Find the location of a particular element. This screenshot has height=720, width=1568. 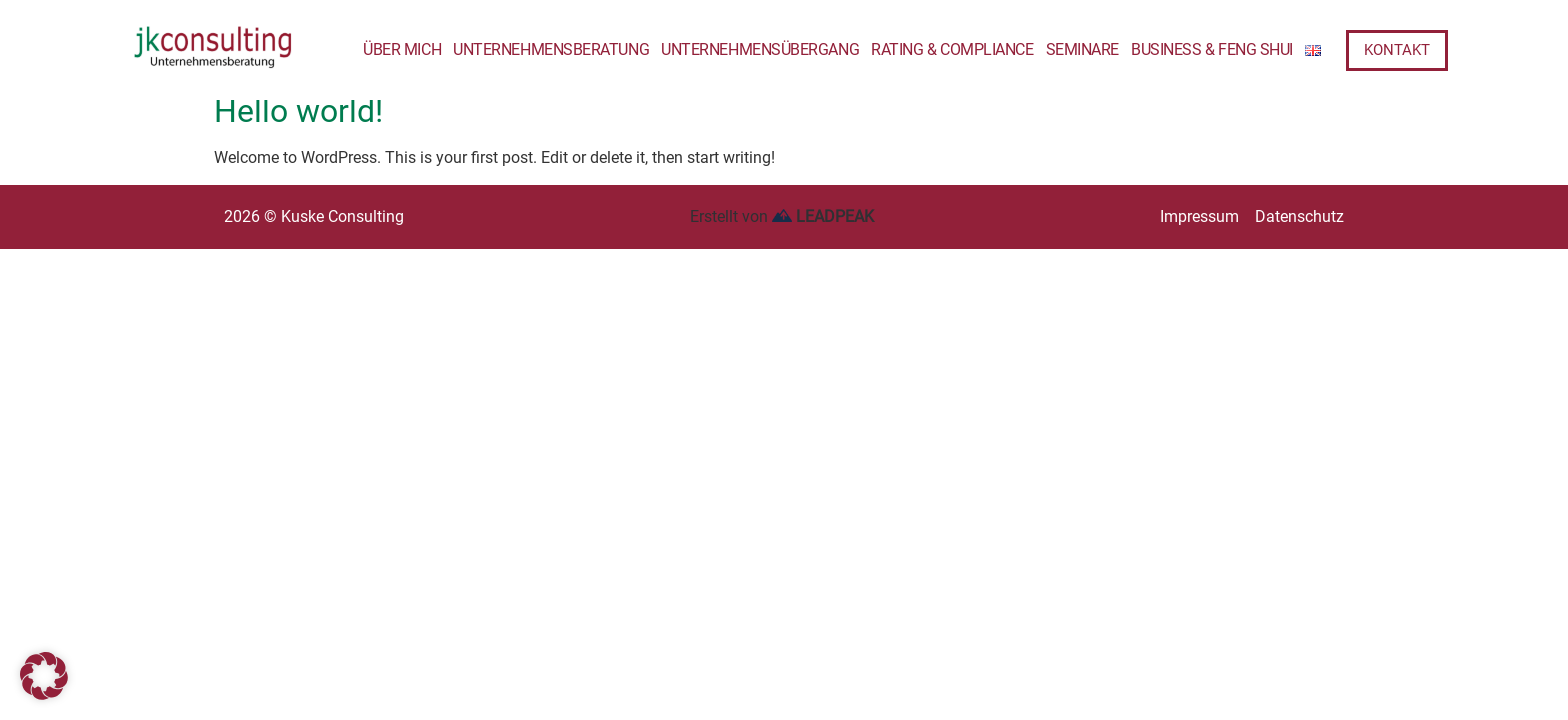

Seminare is located at coordinates (1082, 49).